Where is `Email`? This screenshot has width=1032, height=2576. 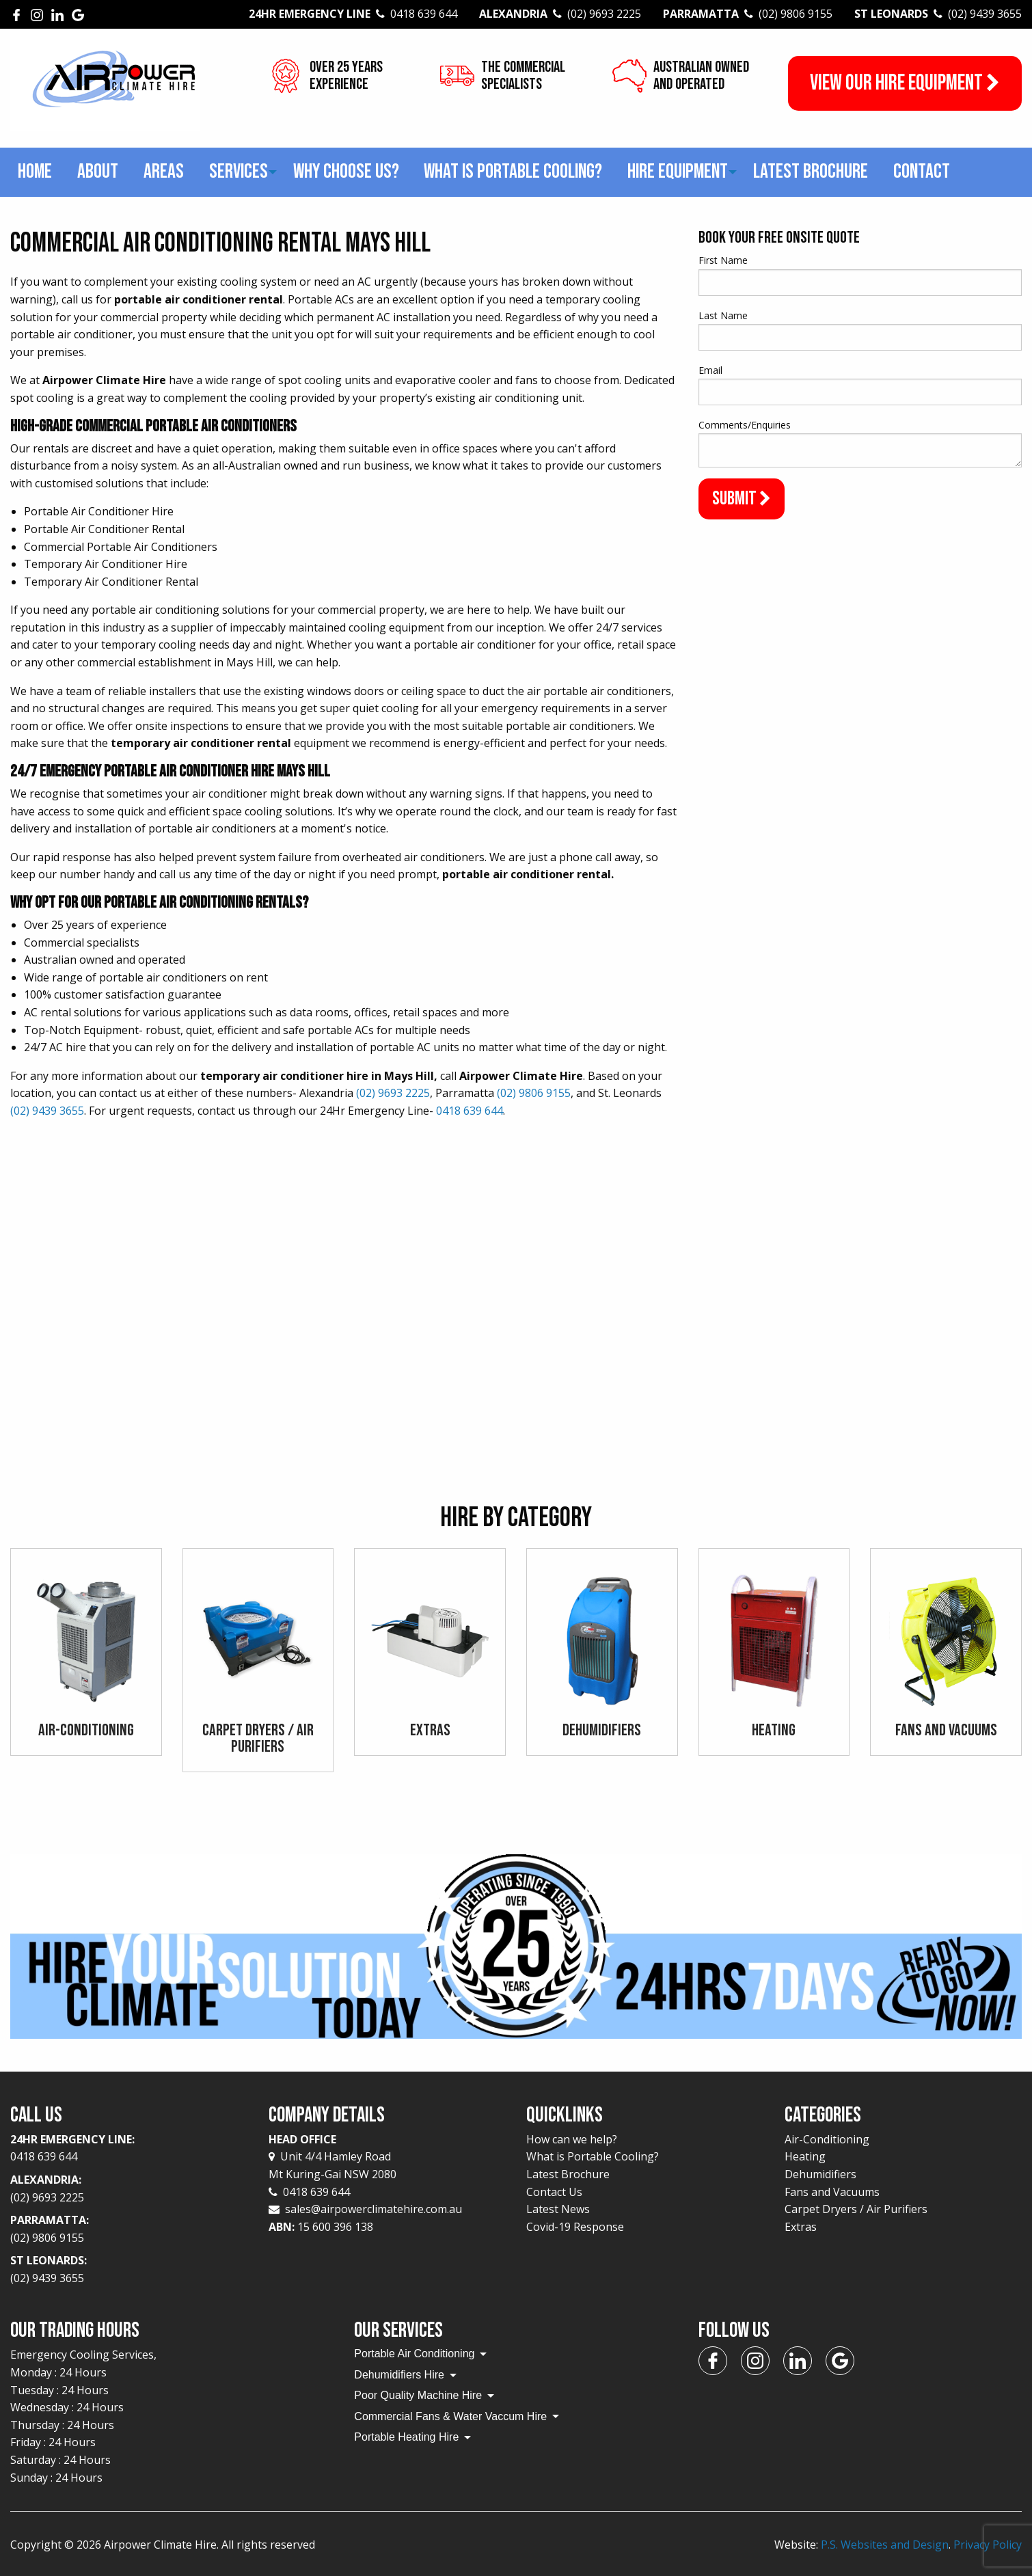
Email is located at coordinates (710, 370).